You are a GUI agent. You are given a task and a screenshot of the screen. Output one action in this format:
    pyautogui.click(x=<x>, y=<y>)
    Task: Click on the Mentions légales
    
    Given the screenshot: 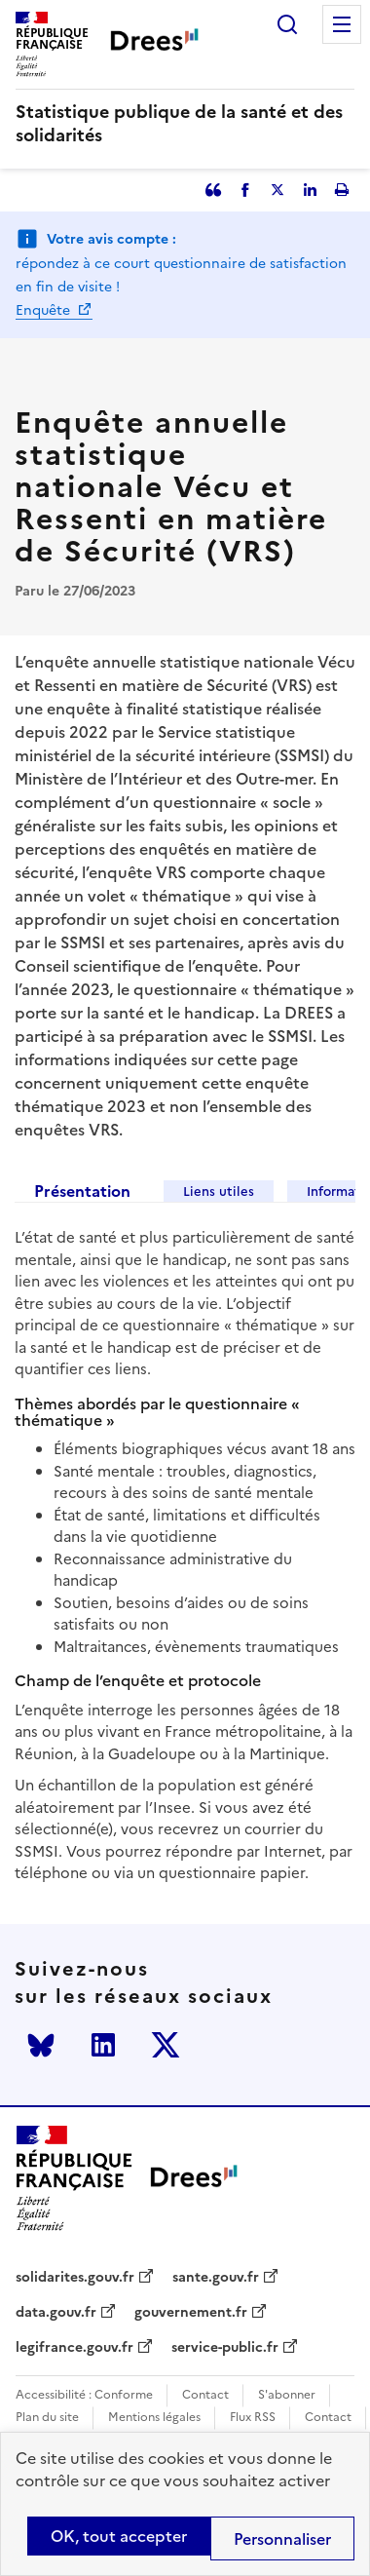 What is the action you would take?
    pyautogui.click(x=154, y=2417)
    